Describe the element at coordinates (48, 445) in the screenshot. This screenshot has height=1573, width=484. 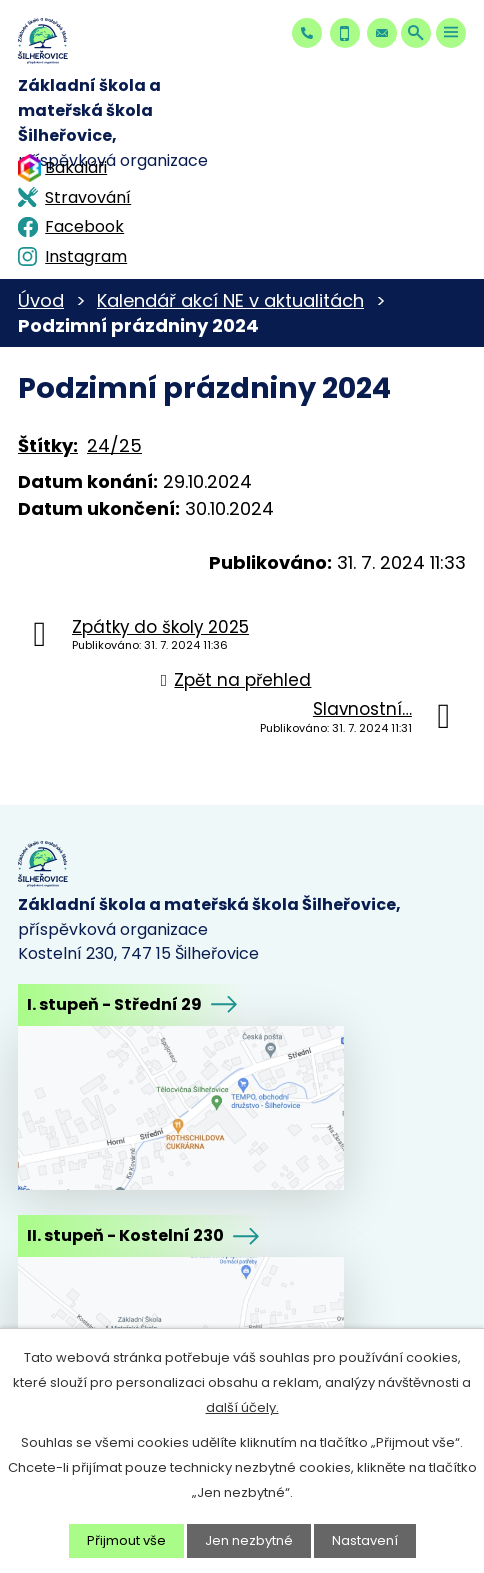
I see `Štítky:` at that location.